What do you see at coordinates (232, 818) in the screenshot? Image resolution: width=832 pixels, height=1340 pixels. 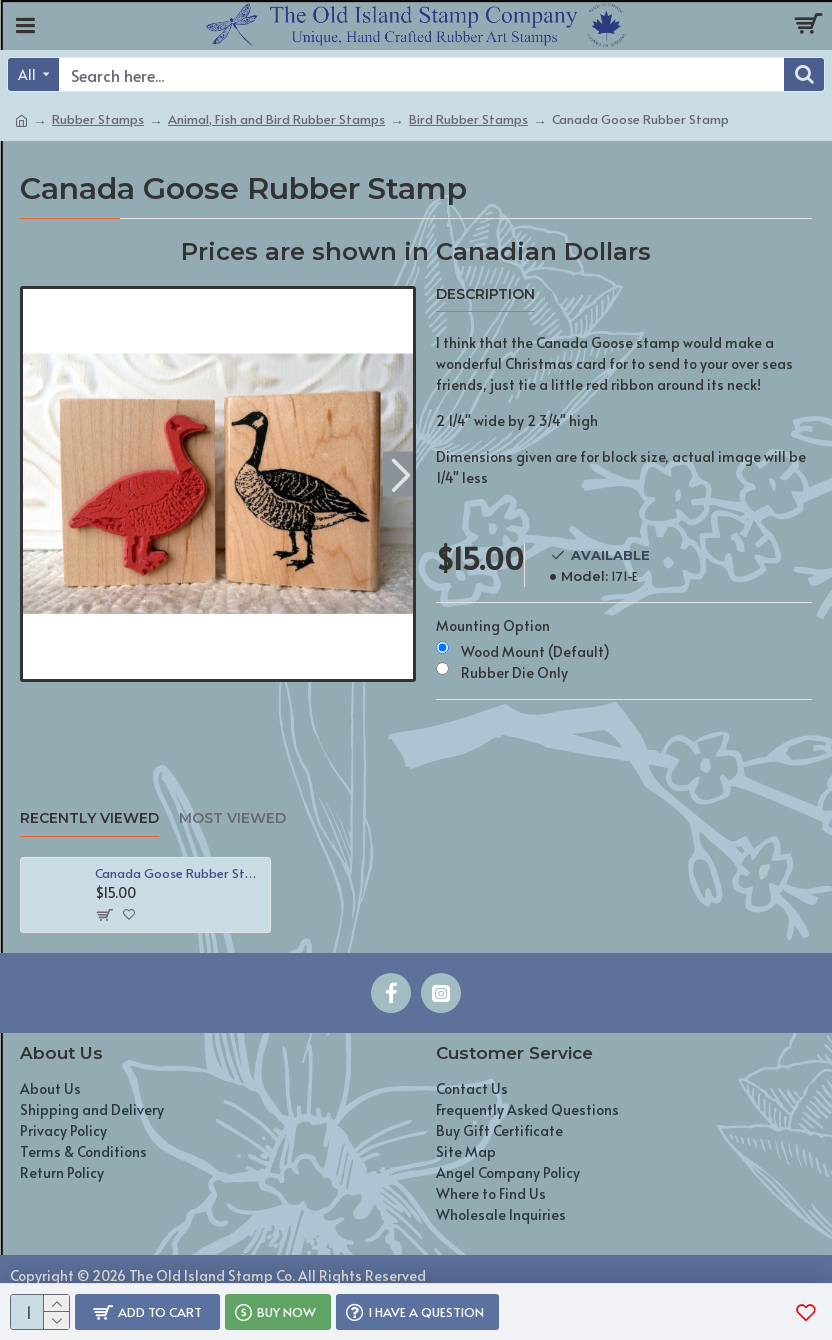 I see `Most Viewed` at bounding box center [232, 818].